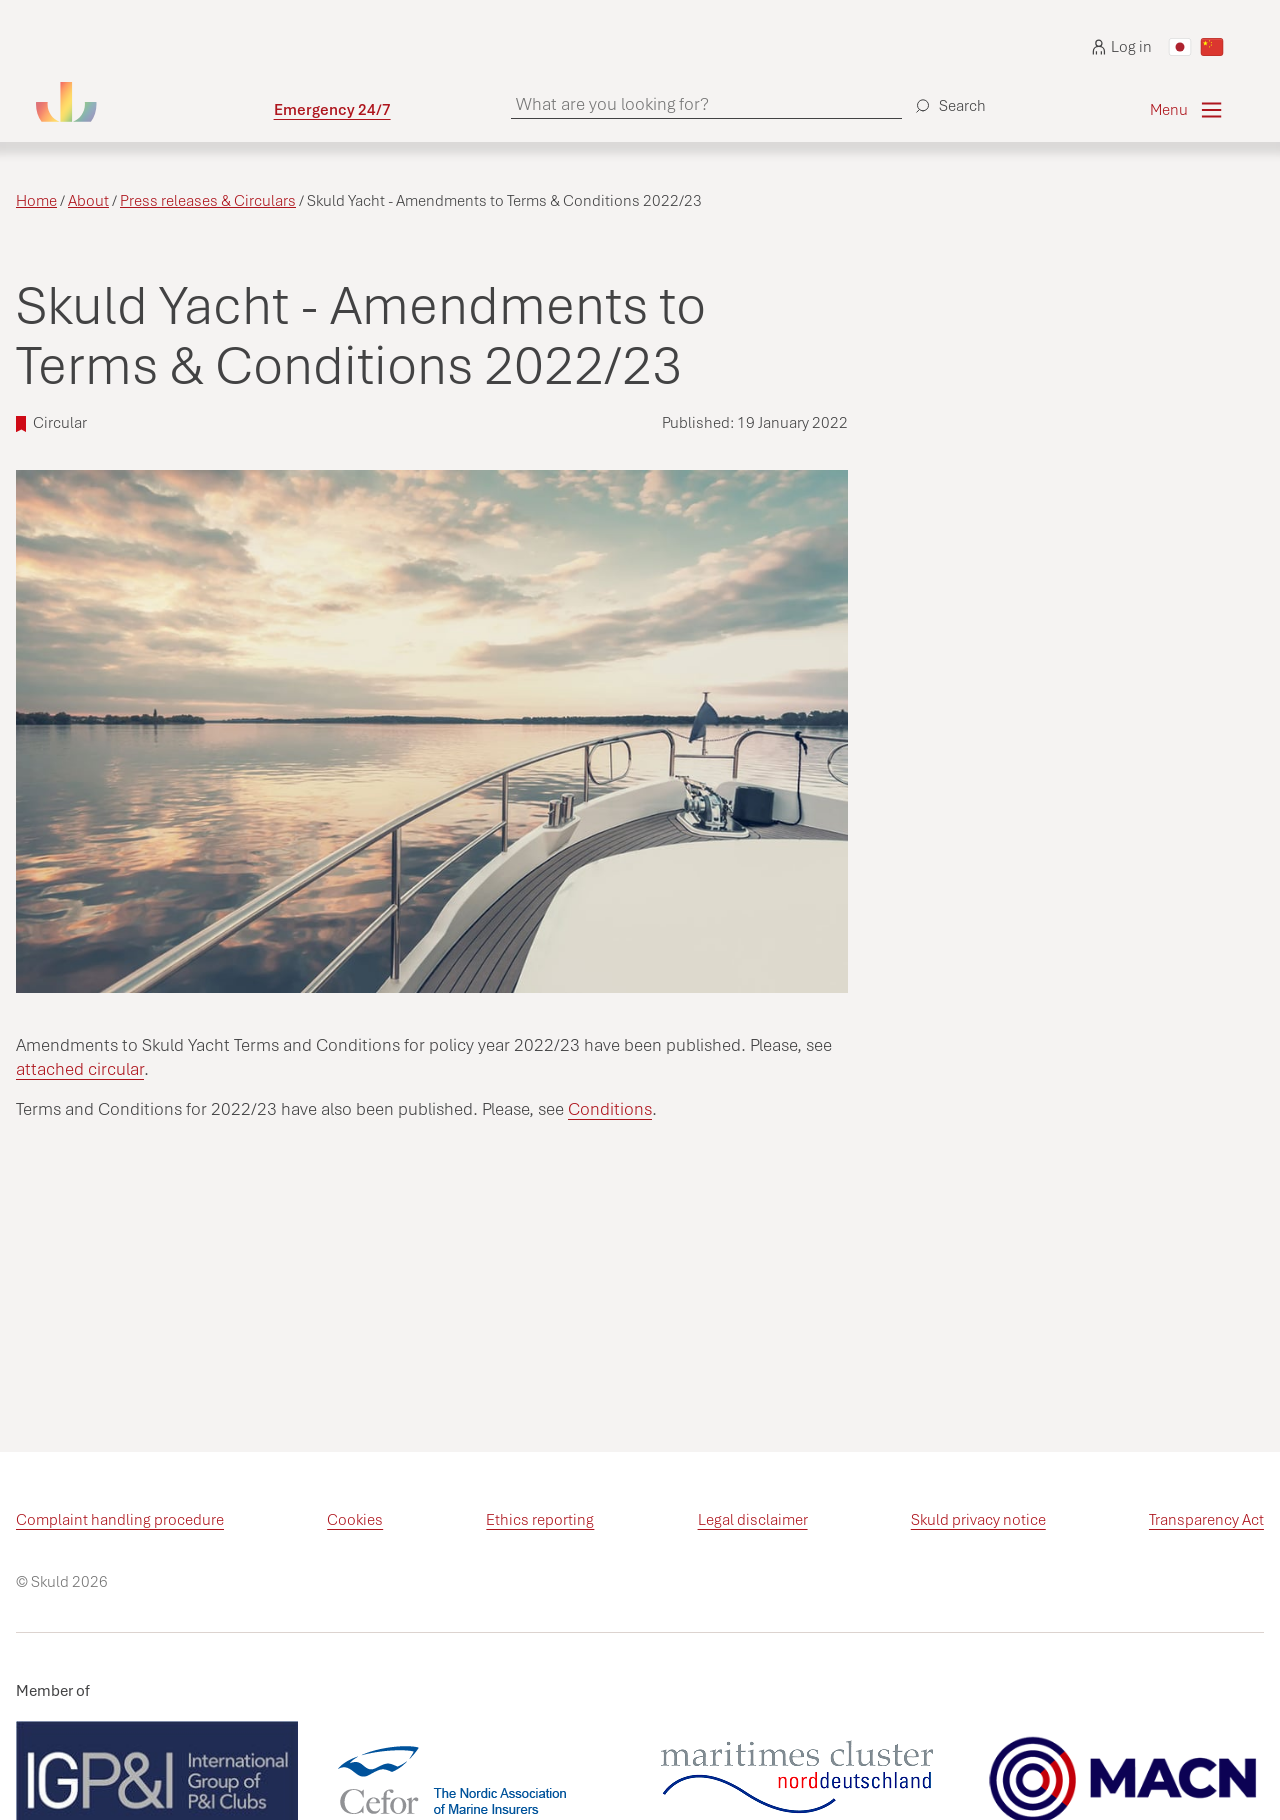 The width and height of the screenshot is (1280, 1820). What do you see at coordinates (355, 1520) in the screenshot?
I see `Cookies` at bounding box center [355, 1520].